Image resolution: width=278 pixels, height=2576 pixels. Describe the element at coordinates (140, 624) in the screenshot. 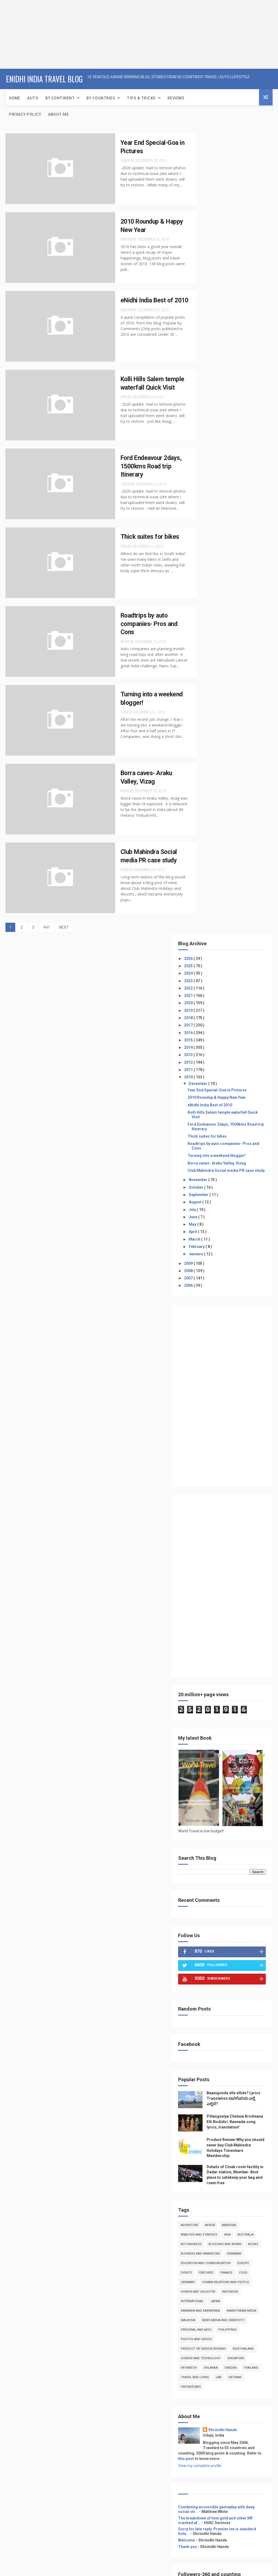

I see `Roadtrips by auto companies- Pros and Cons` at that location.